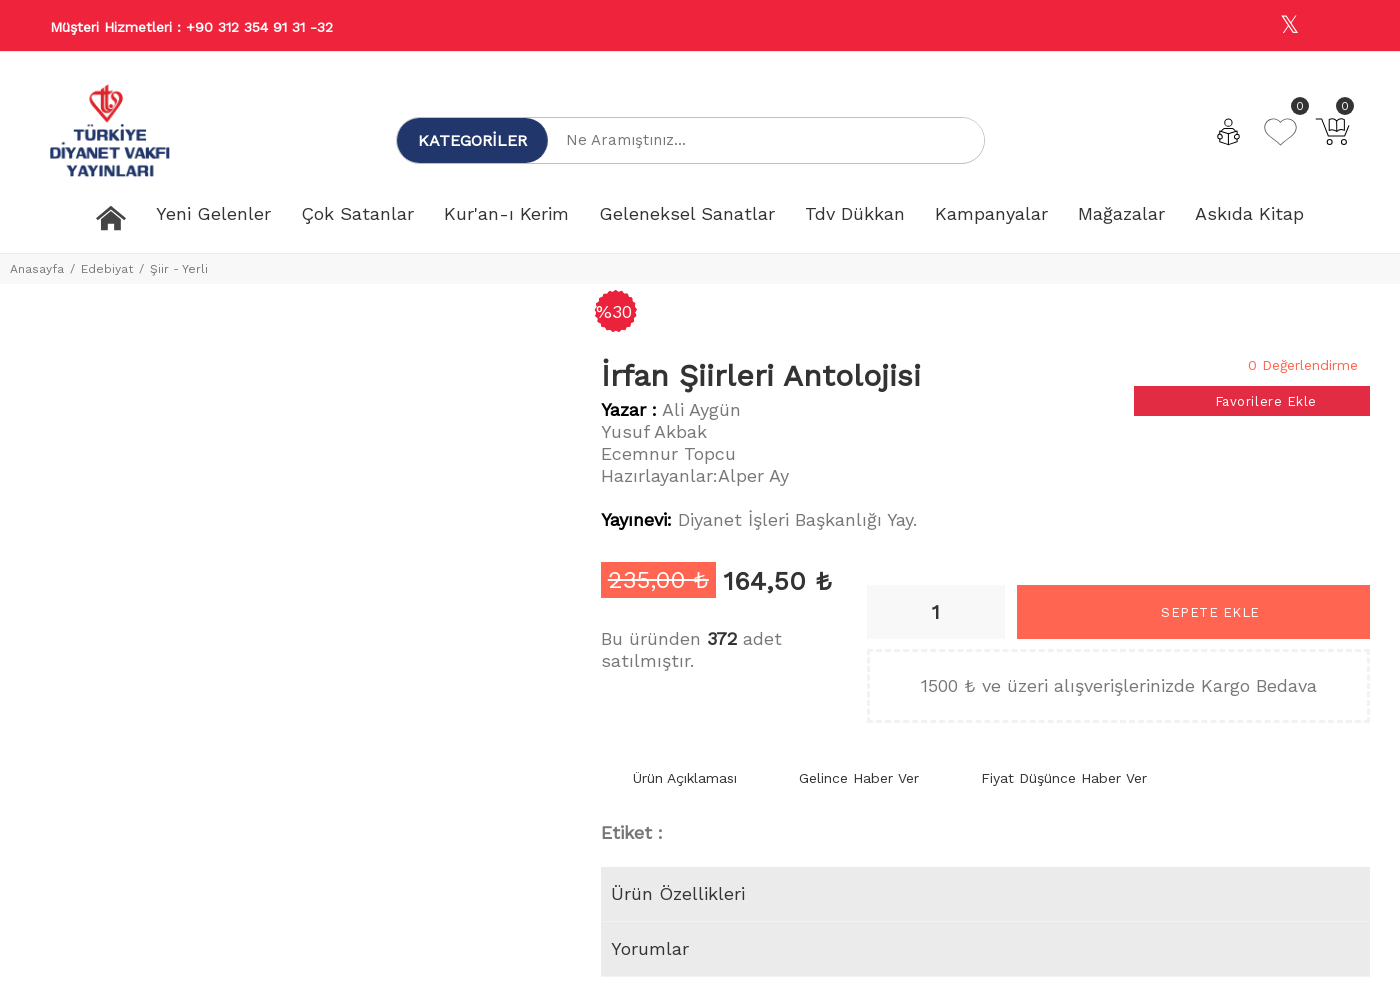 The image size is (1400, 1000). What do you see at coordinates (701, 409) in the screenshot?
I see `Ali Aygün` at bounding box center [701, 409].